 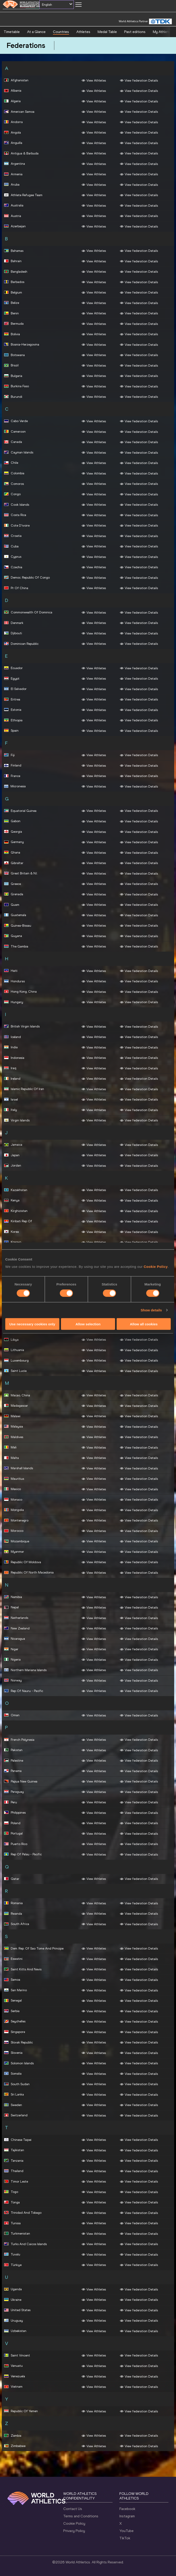 I want to click on Spain, so click(x=11, y=731).